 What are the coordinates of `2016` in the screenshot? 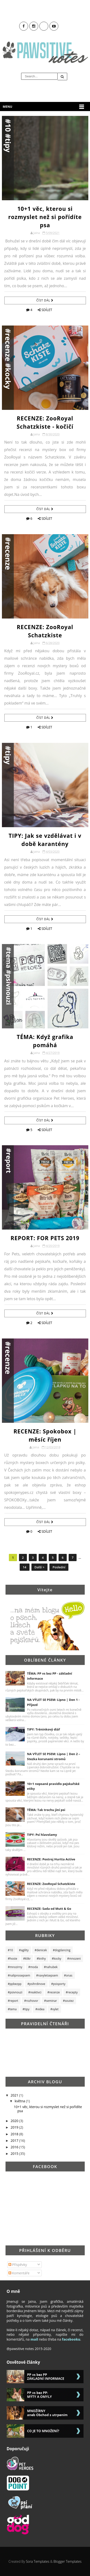 It's located at (14, 2147).